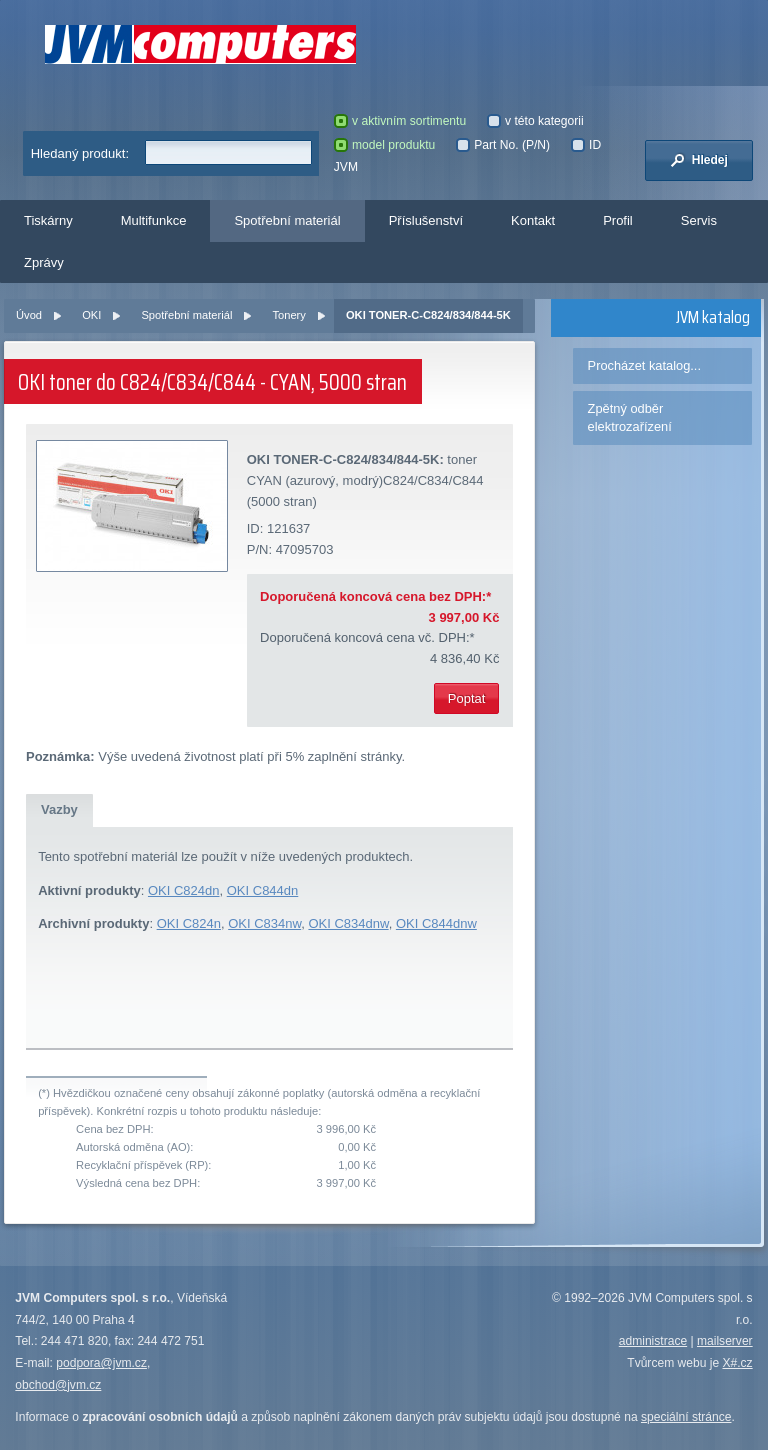  I want to click on Spotřební materiál, so click(287, 220).